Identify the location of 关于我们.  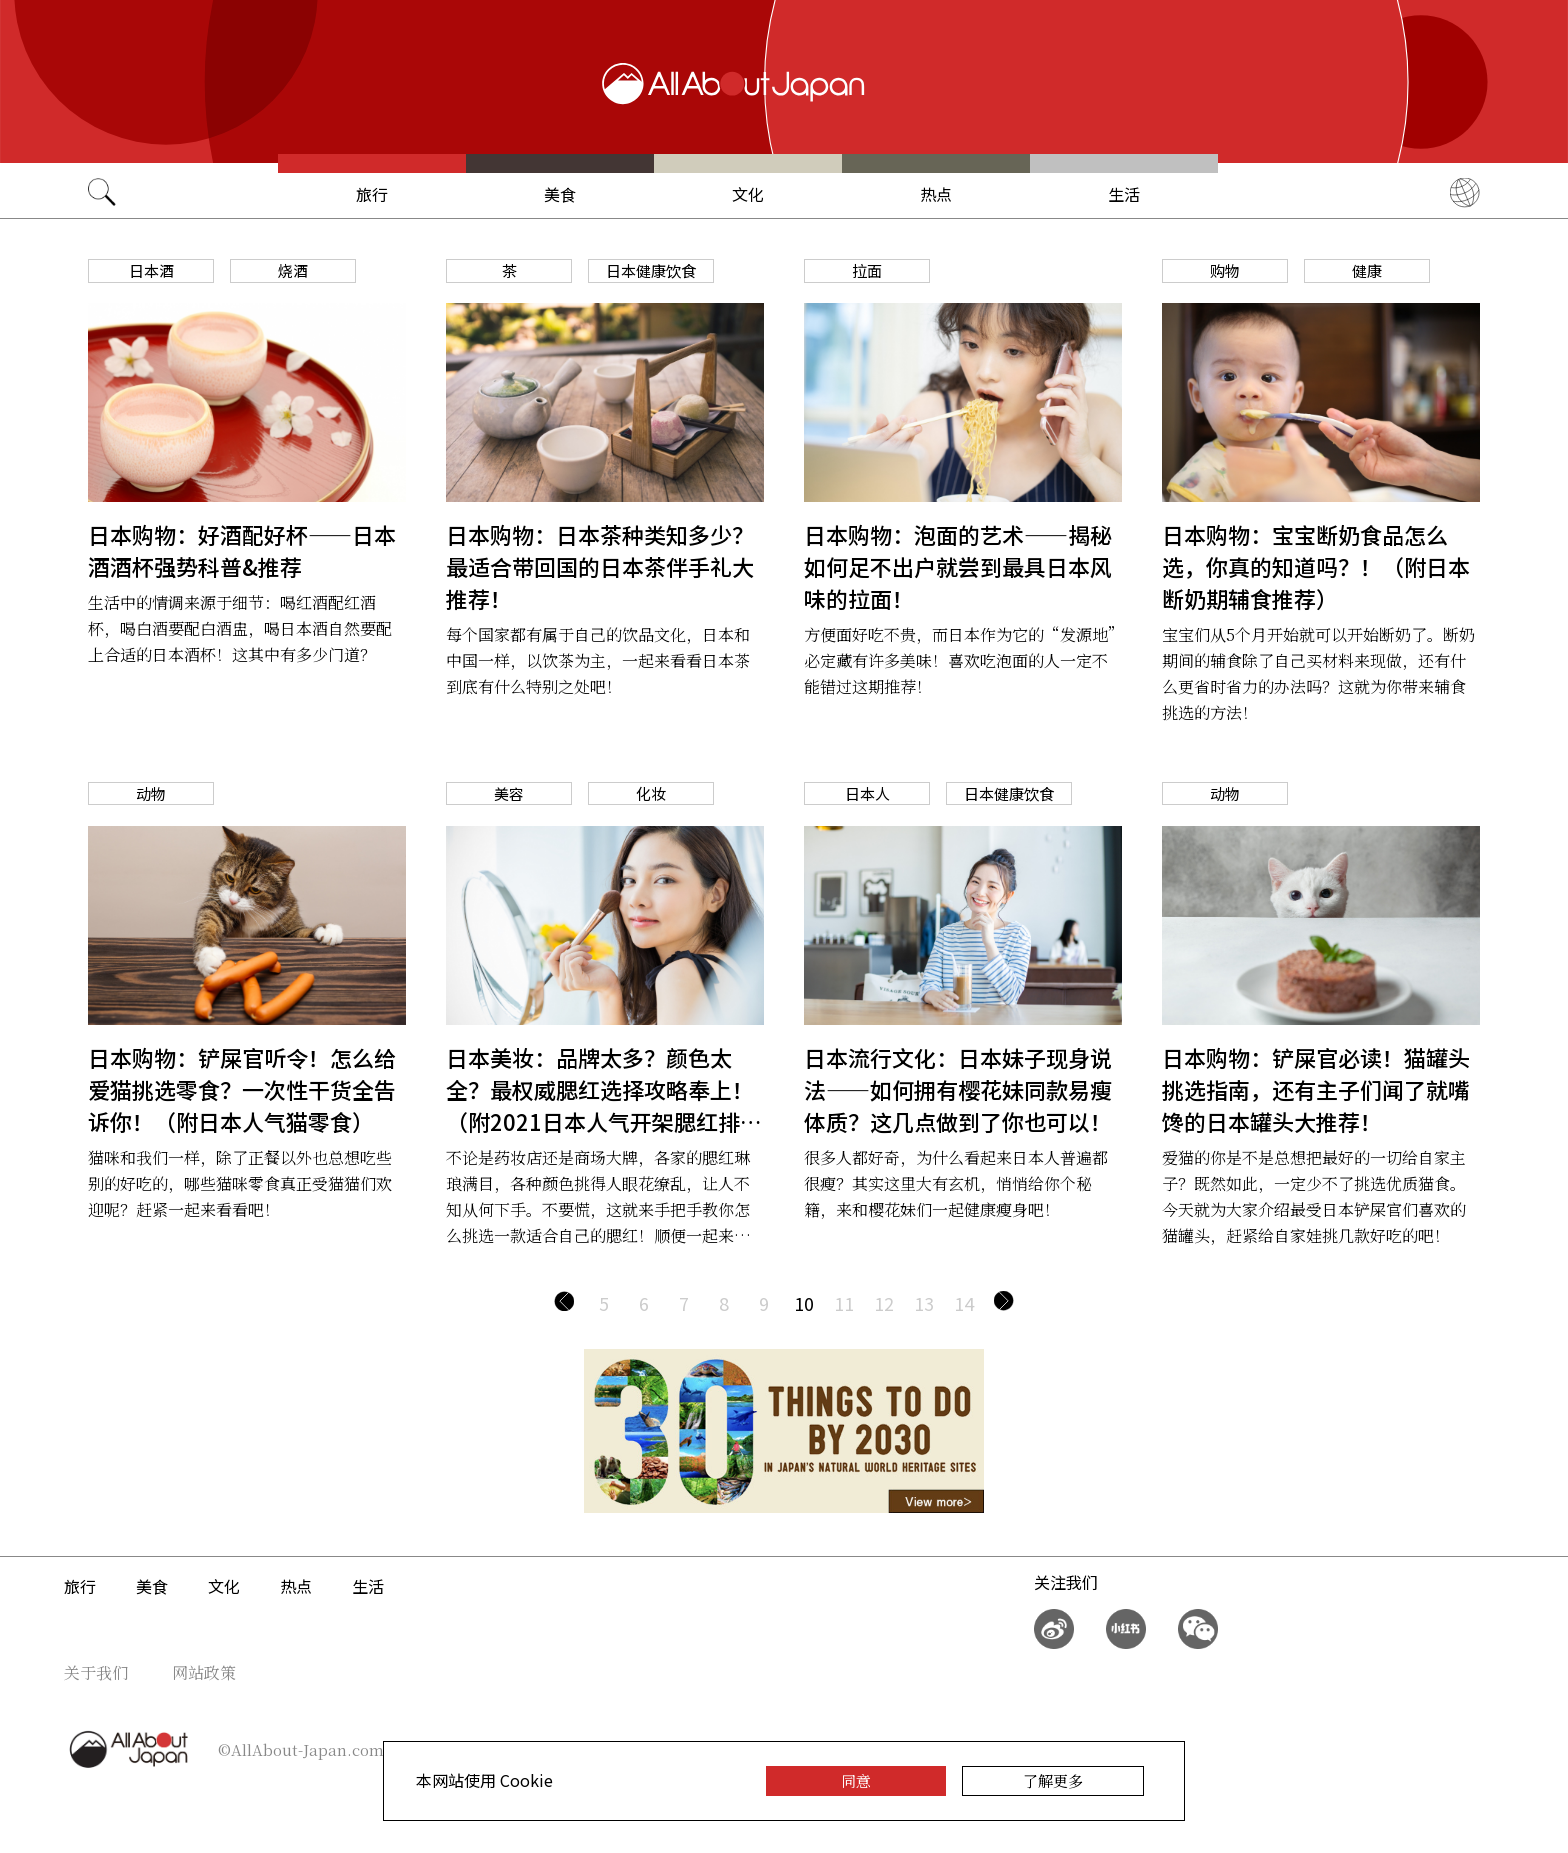
(96, 1672).